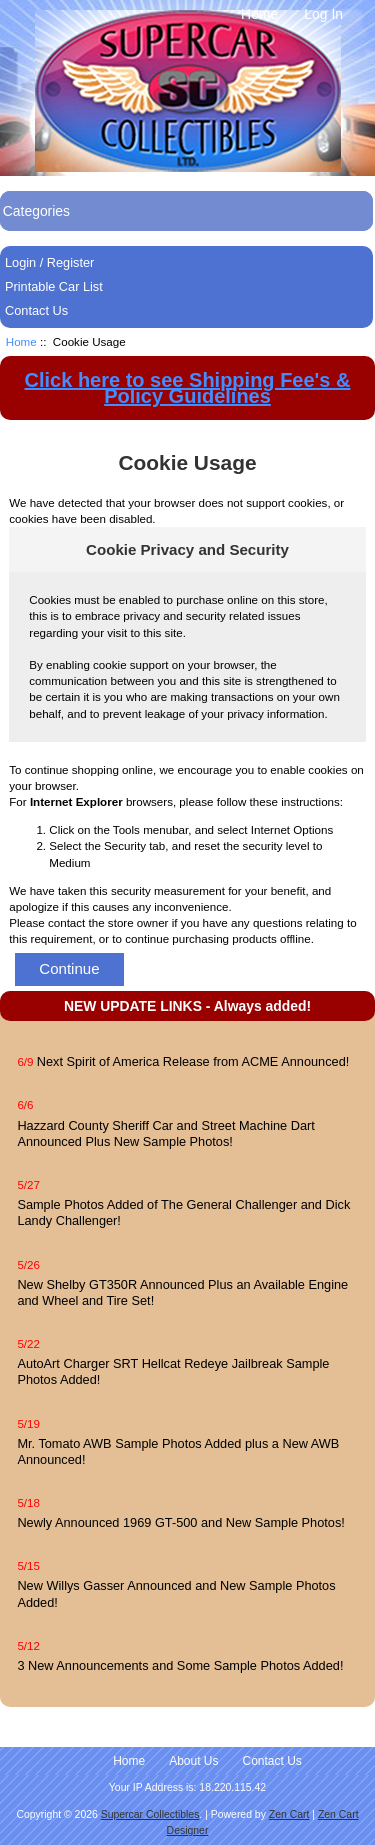  I want to click on Next Spirit of America Release from ACME Announced!, so click(193, 1061).